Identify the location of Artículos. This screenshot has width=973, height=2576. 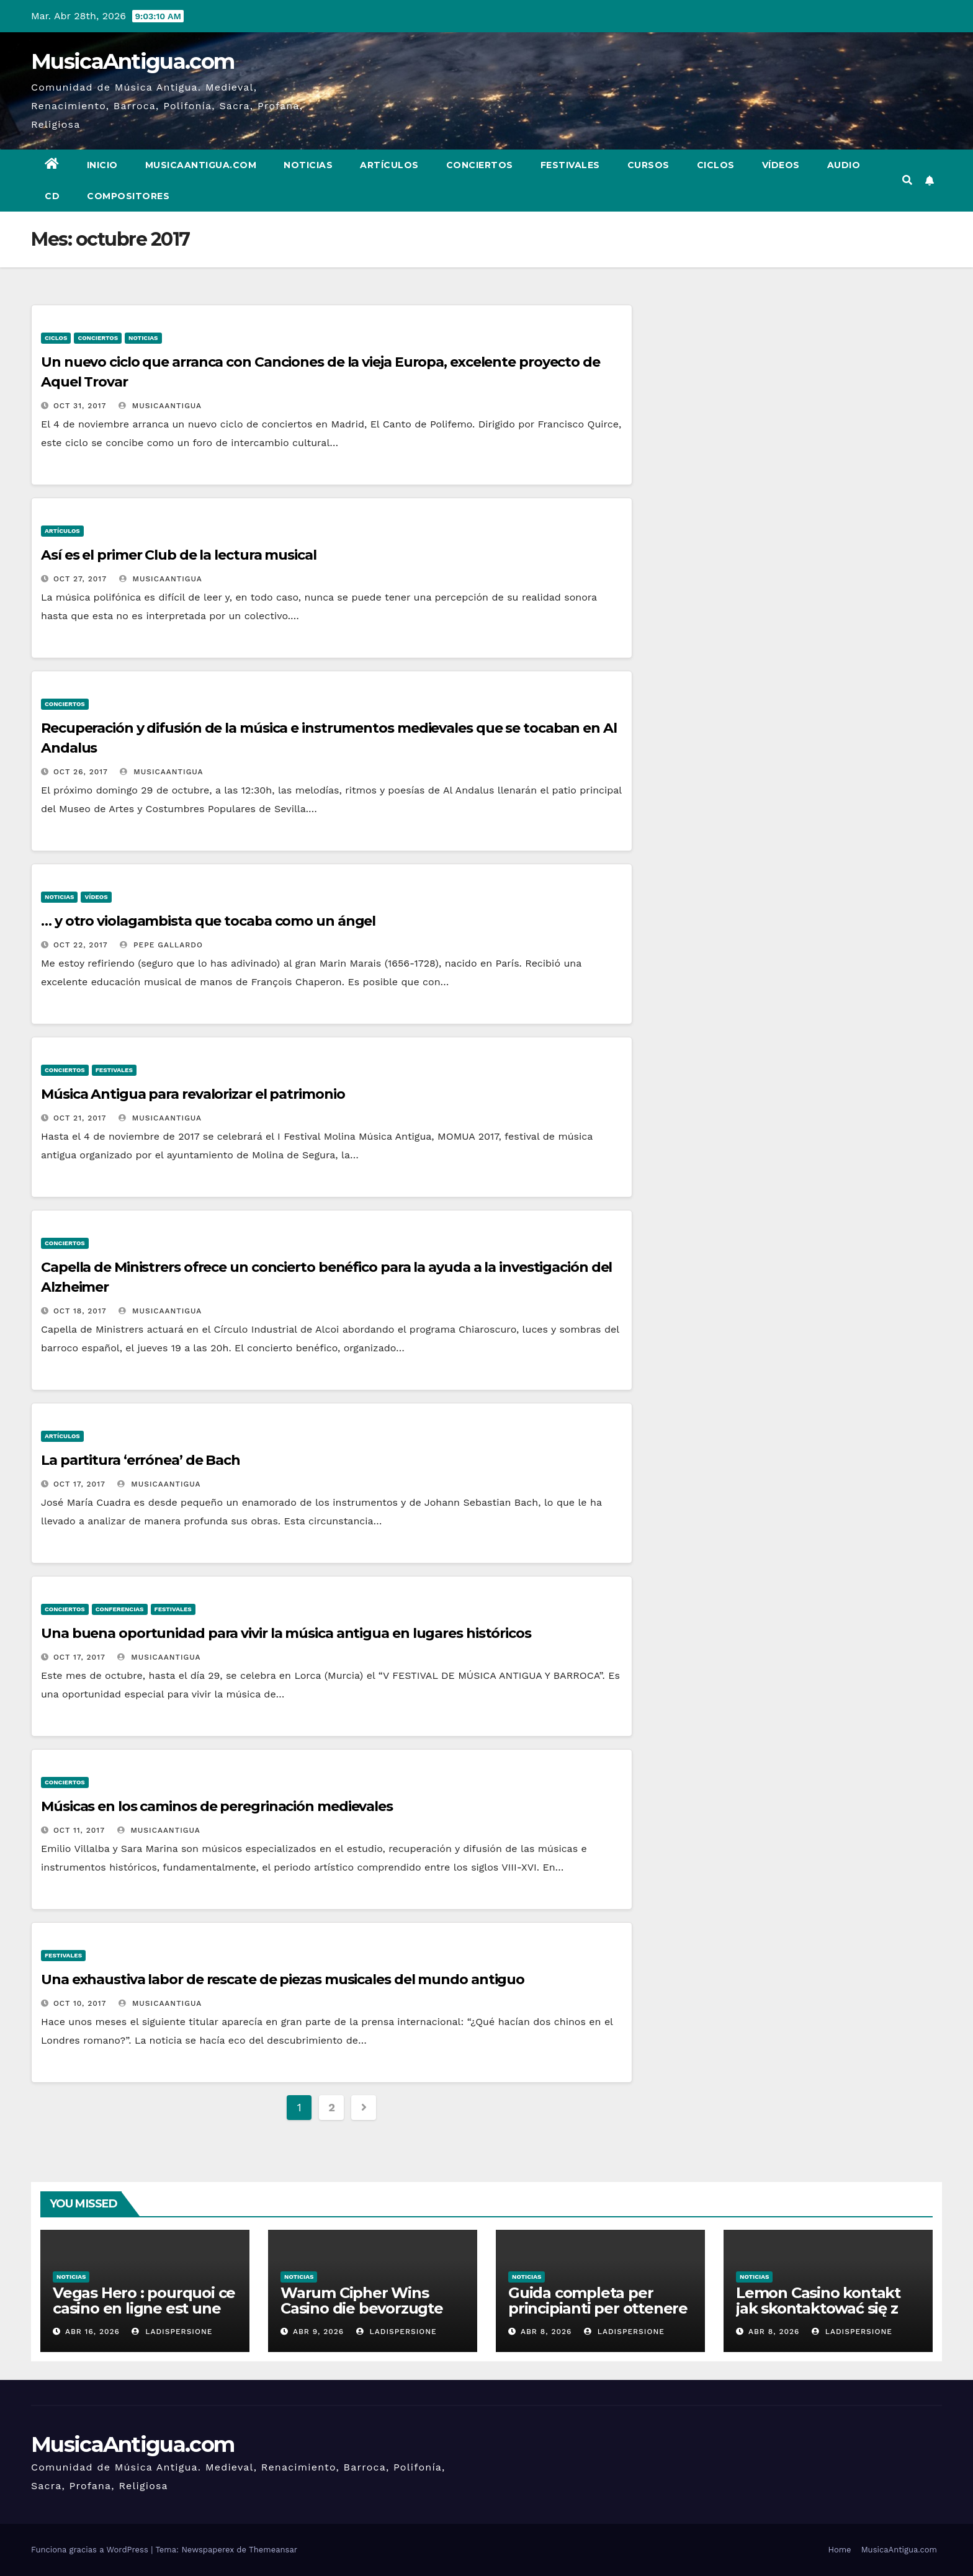
(389, 165).